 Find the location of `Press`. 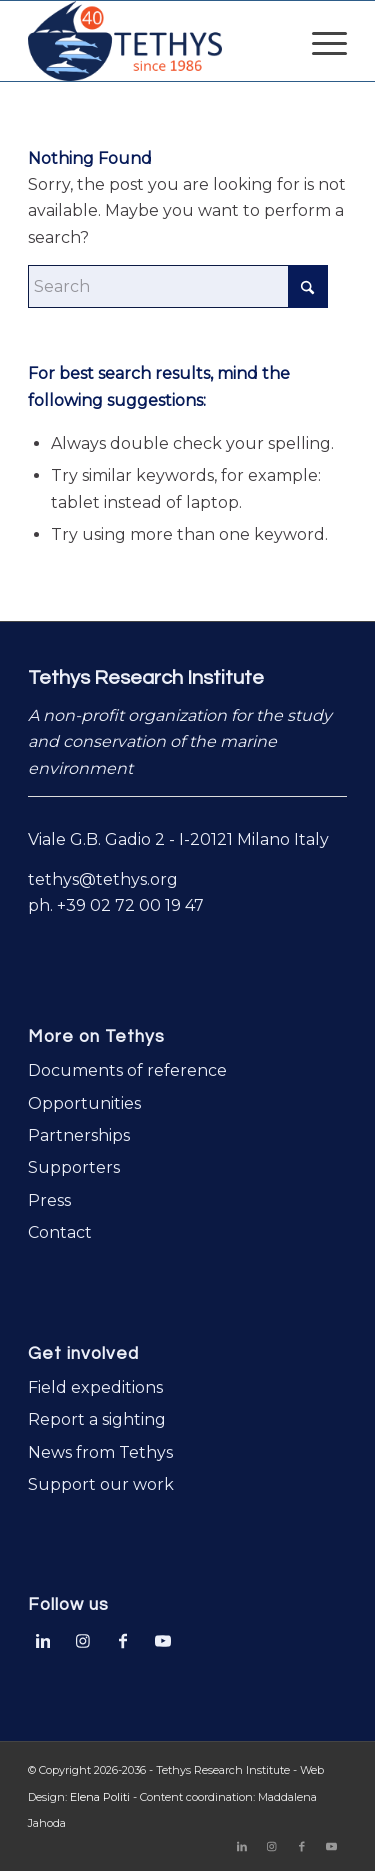

Press is located at coordinates (49, 1200).